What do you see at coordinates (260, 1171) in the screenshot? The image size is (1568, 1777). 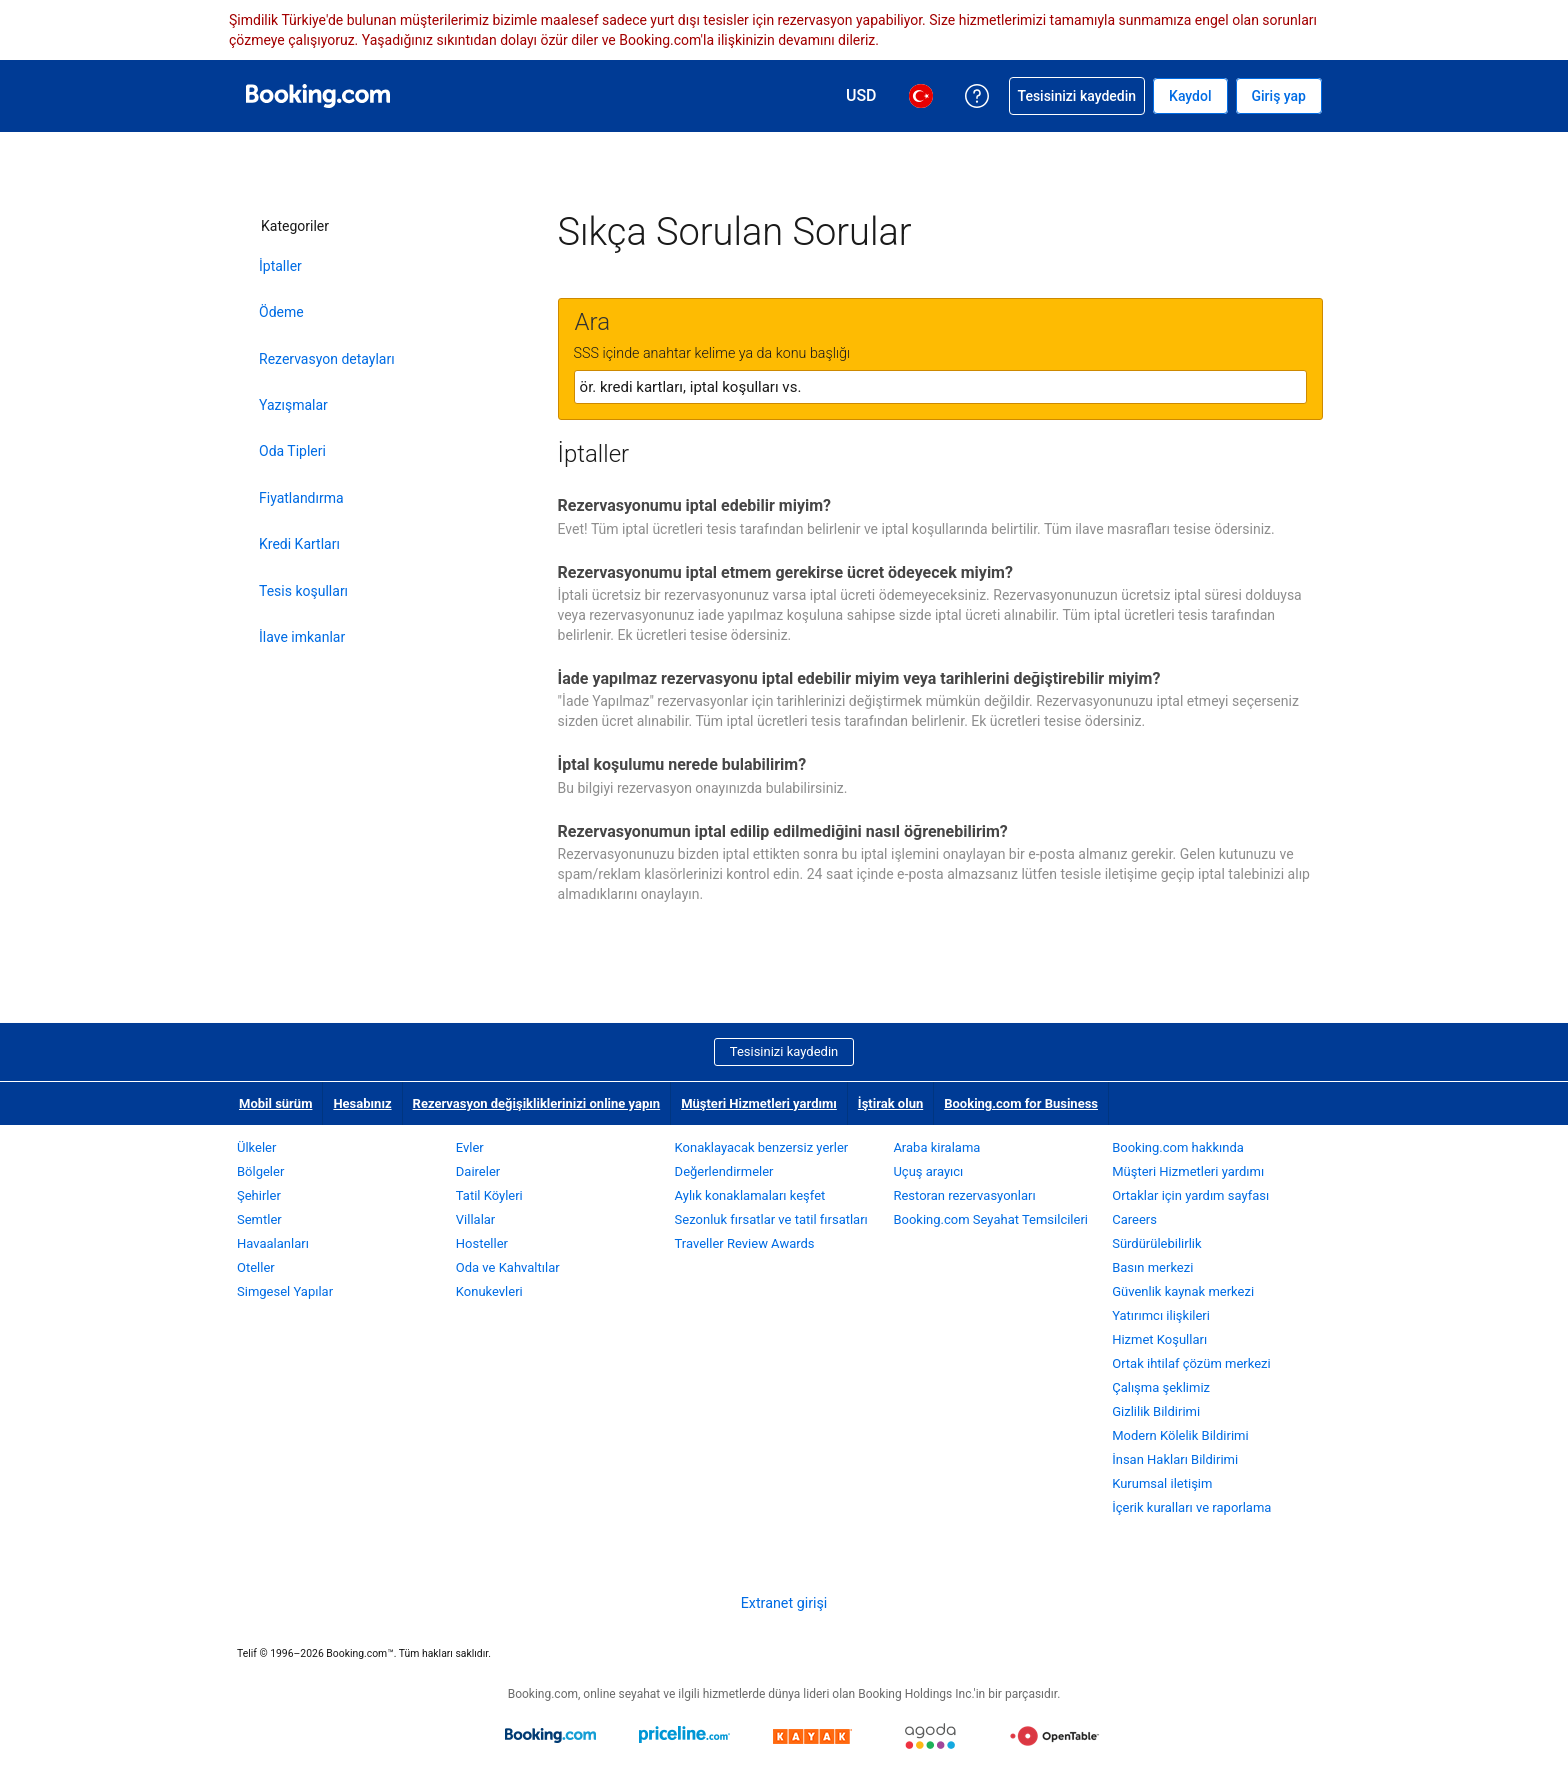 I see `Bölgeler` at bounding box center [260, 1171].